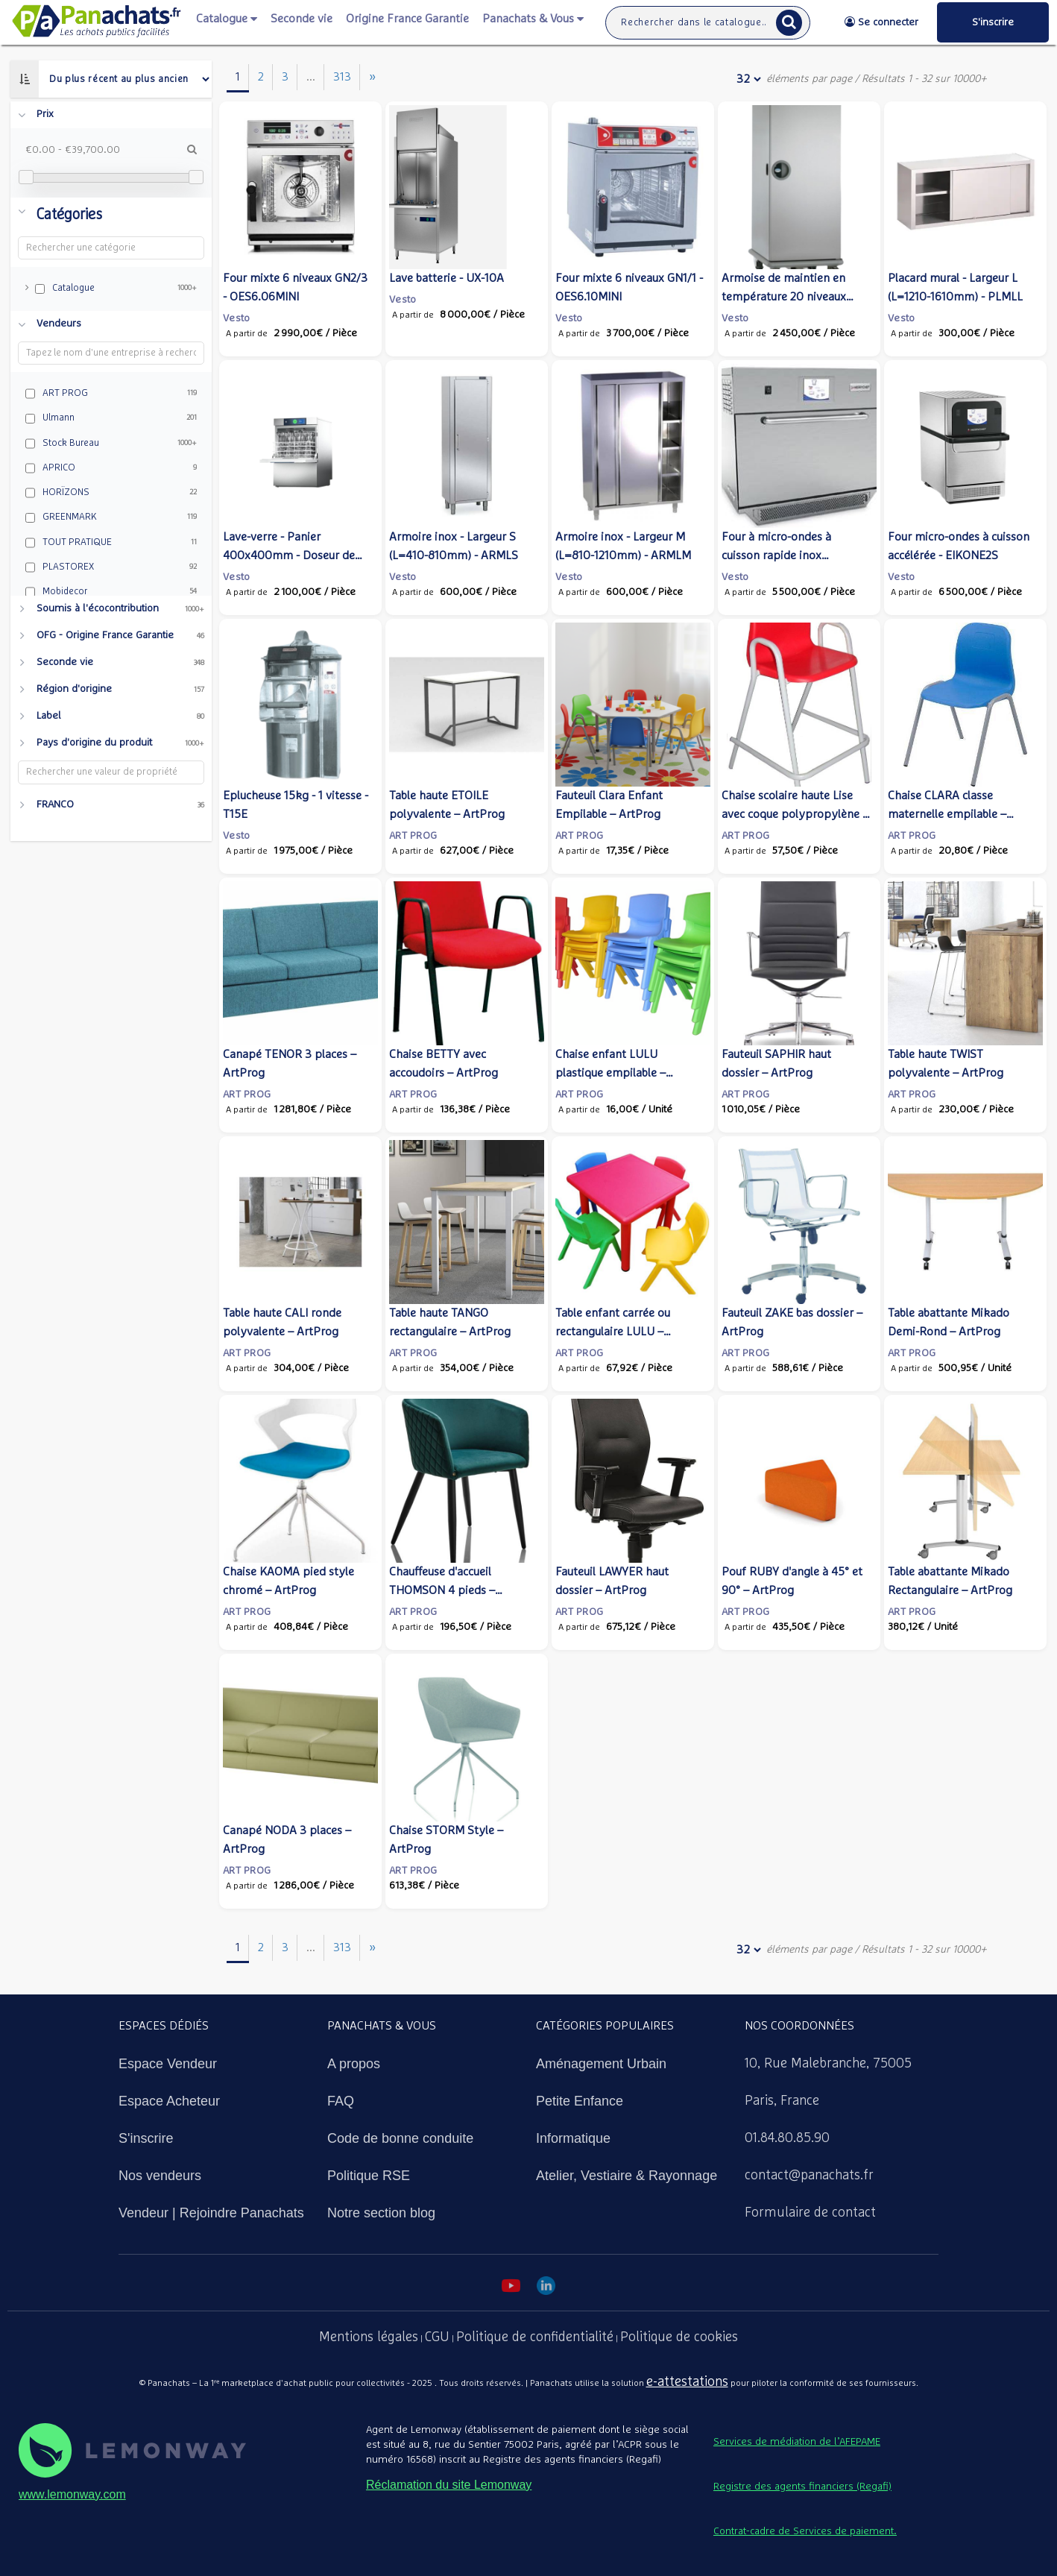 The height and width of the screenshot is (2576, 1057). Describe the element at coordinates (400, 2138) in the screenshot. I see `Code de bonne conduite` at that location.